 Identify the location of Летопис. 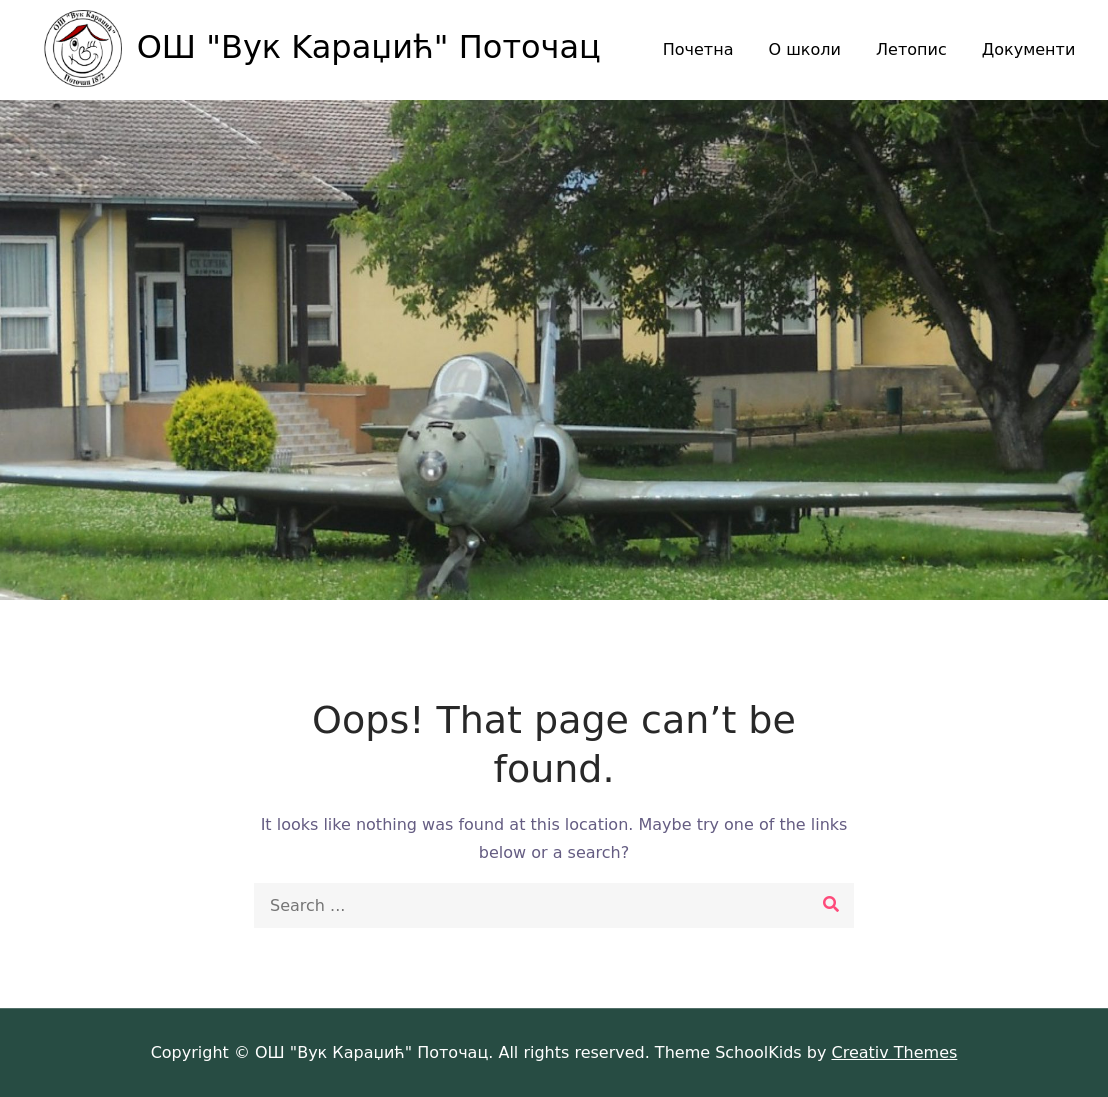
(911, 49).